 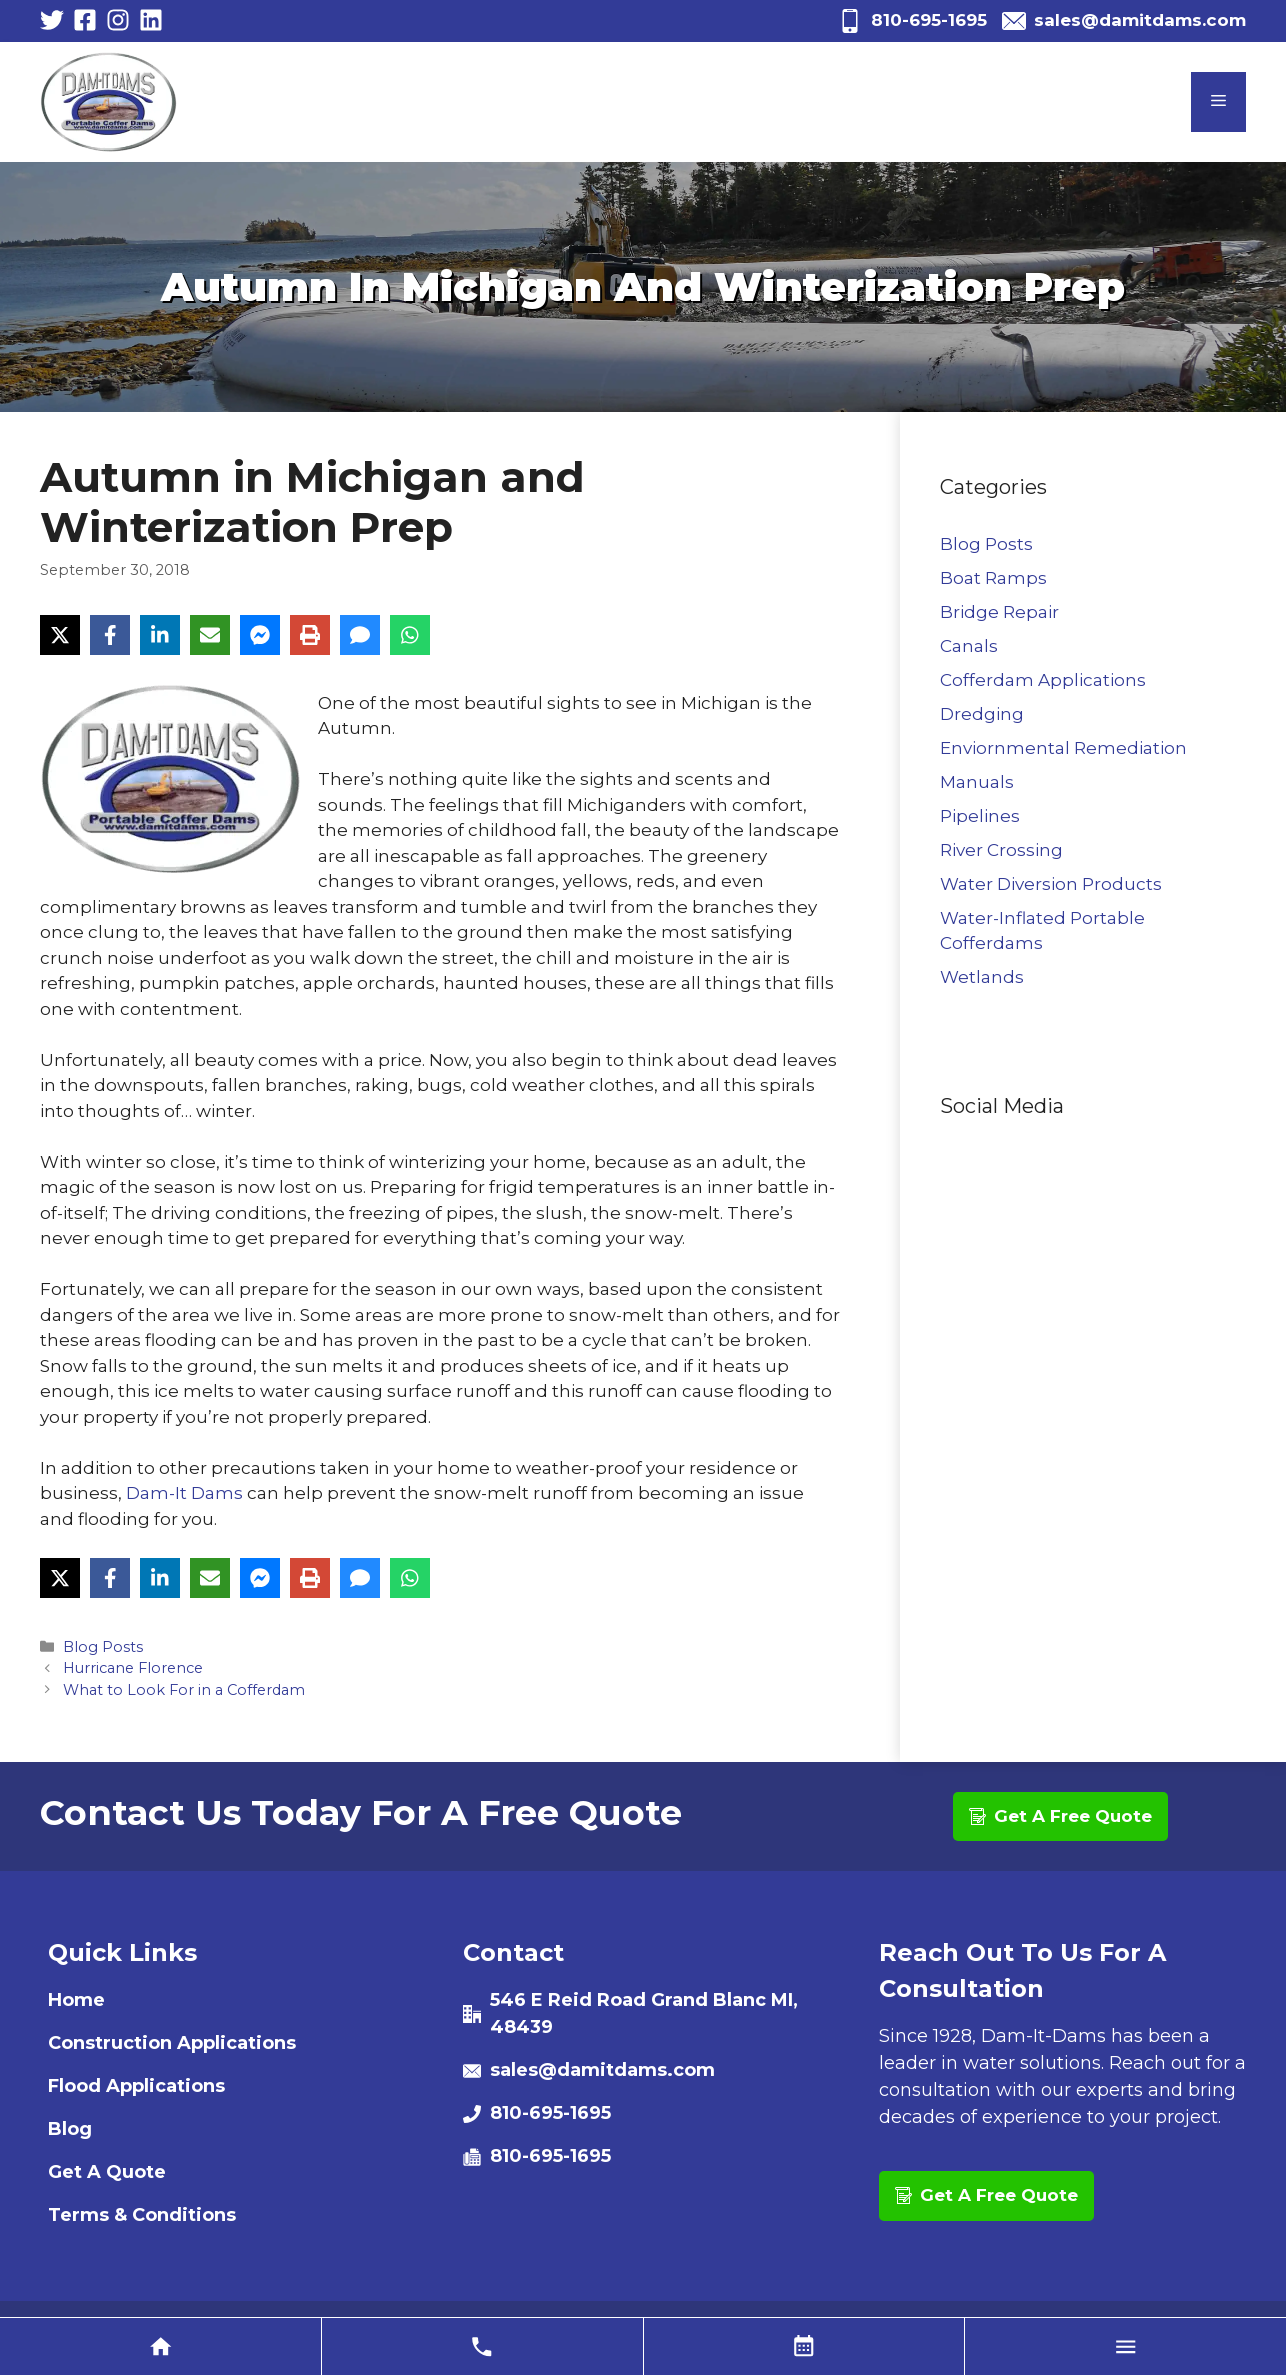 I want to click on River Crossing, so click(x=1001, y=850).